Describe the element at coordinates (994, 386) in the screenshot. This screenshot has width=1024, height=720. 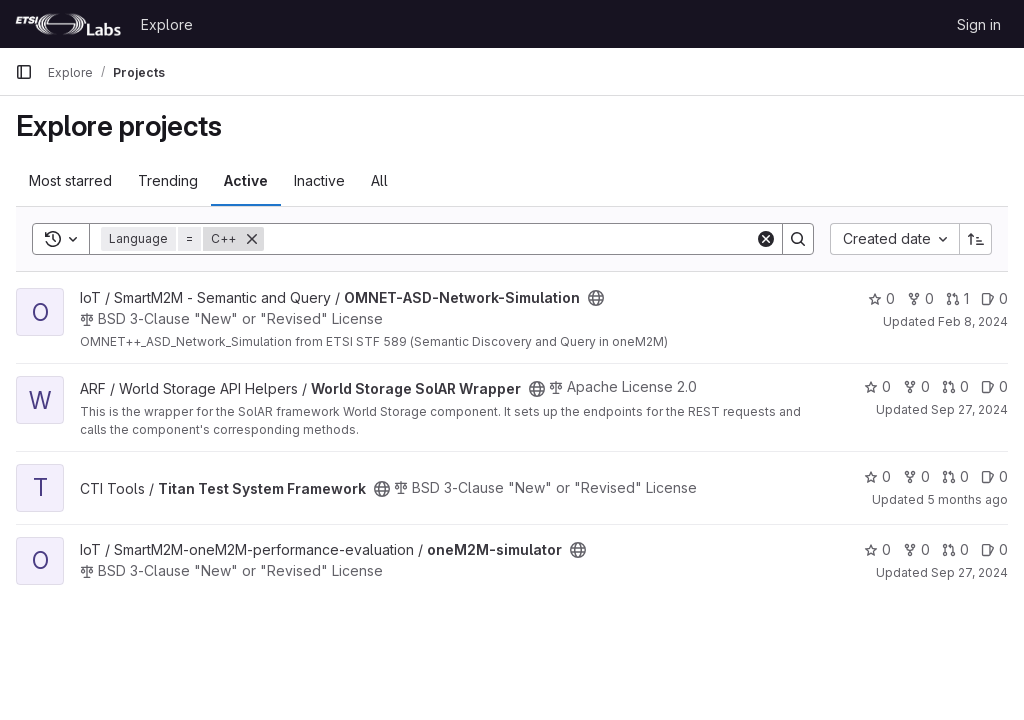
I see `0 [World Storage SolAR Wrapper has 0 open issues]` at that location.